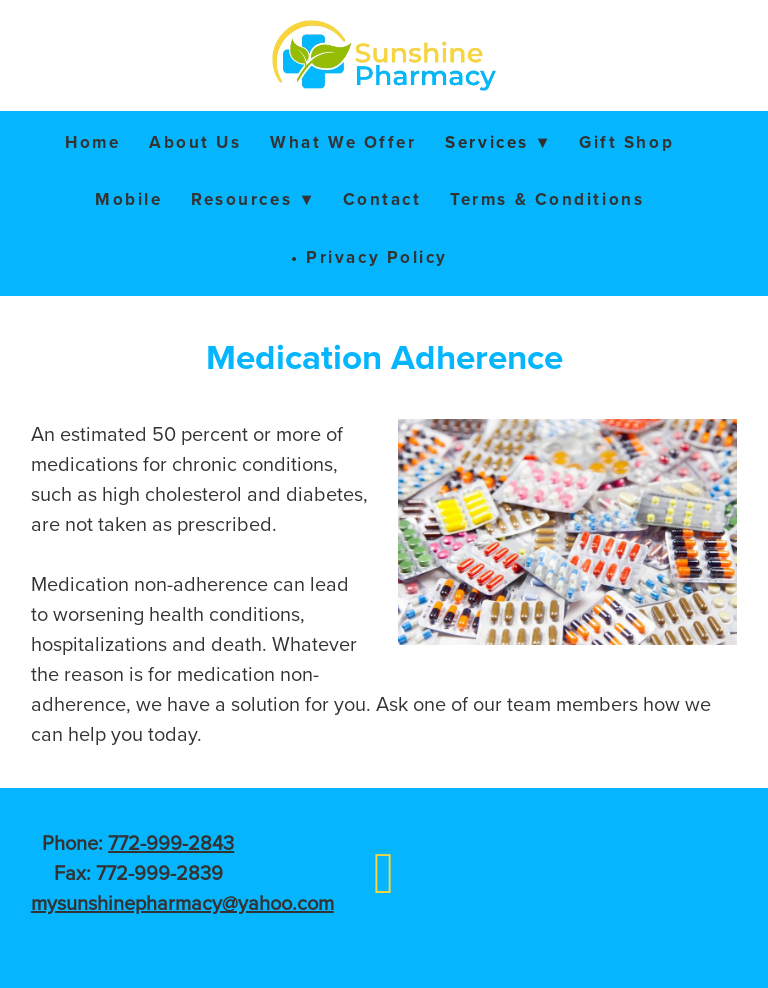 The height and width of the screenshot is (988, 768). What do you see at coordinates (383, 871) in the screenshot?
I see `[facebook]` at bounding box center [383, 871].